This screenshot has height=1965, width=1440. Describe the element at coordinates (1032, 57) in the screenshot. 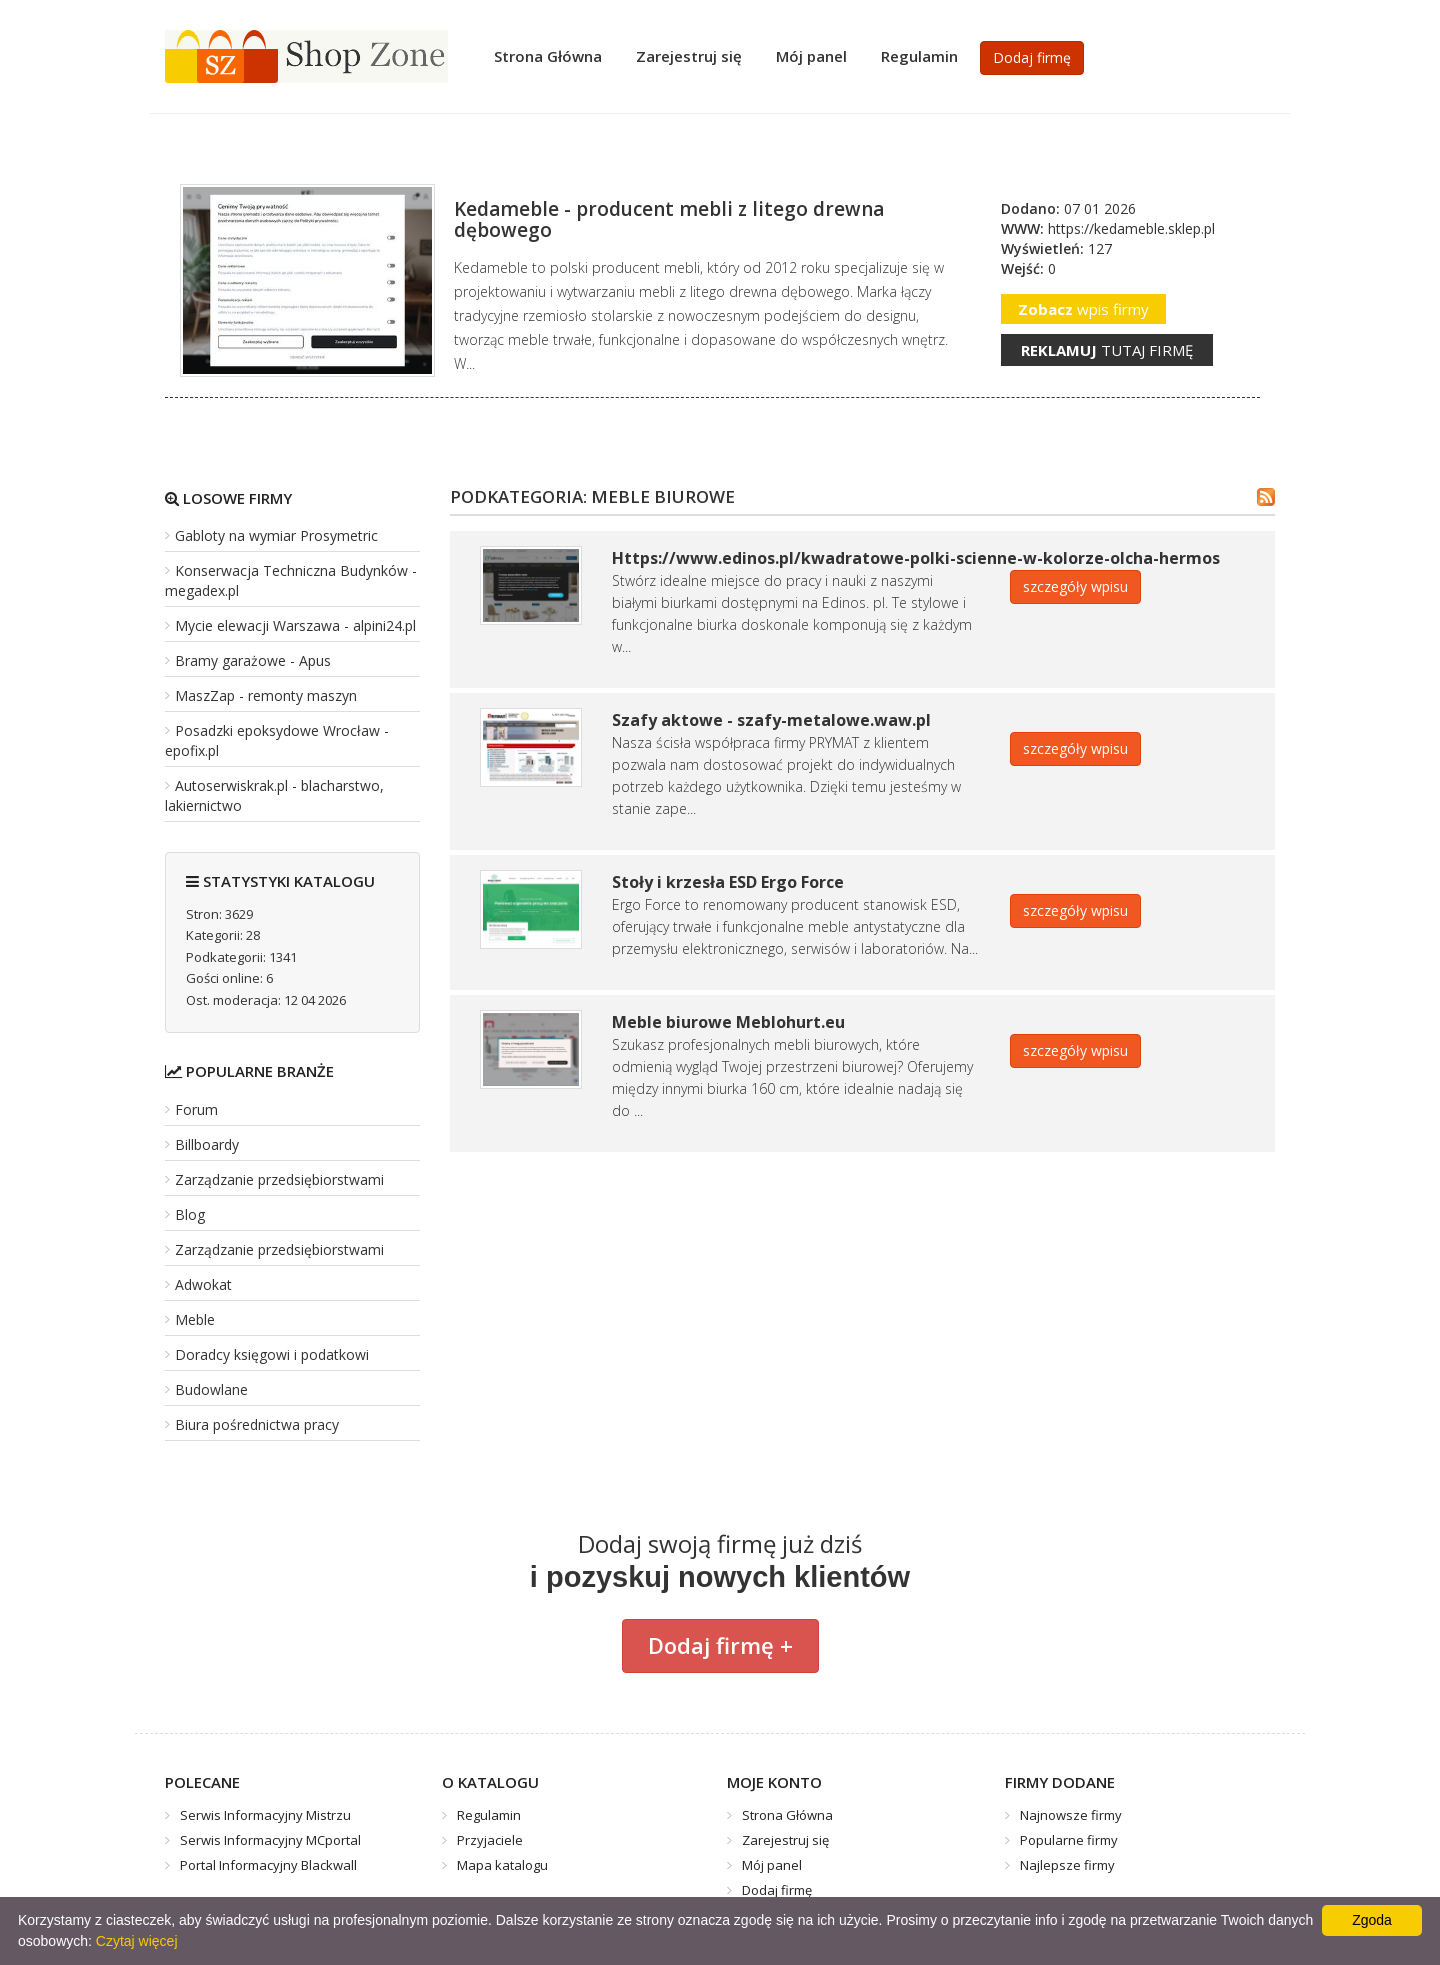

I see `Dodaj firmę` at that location.